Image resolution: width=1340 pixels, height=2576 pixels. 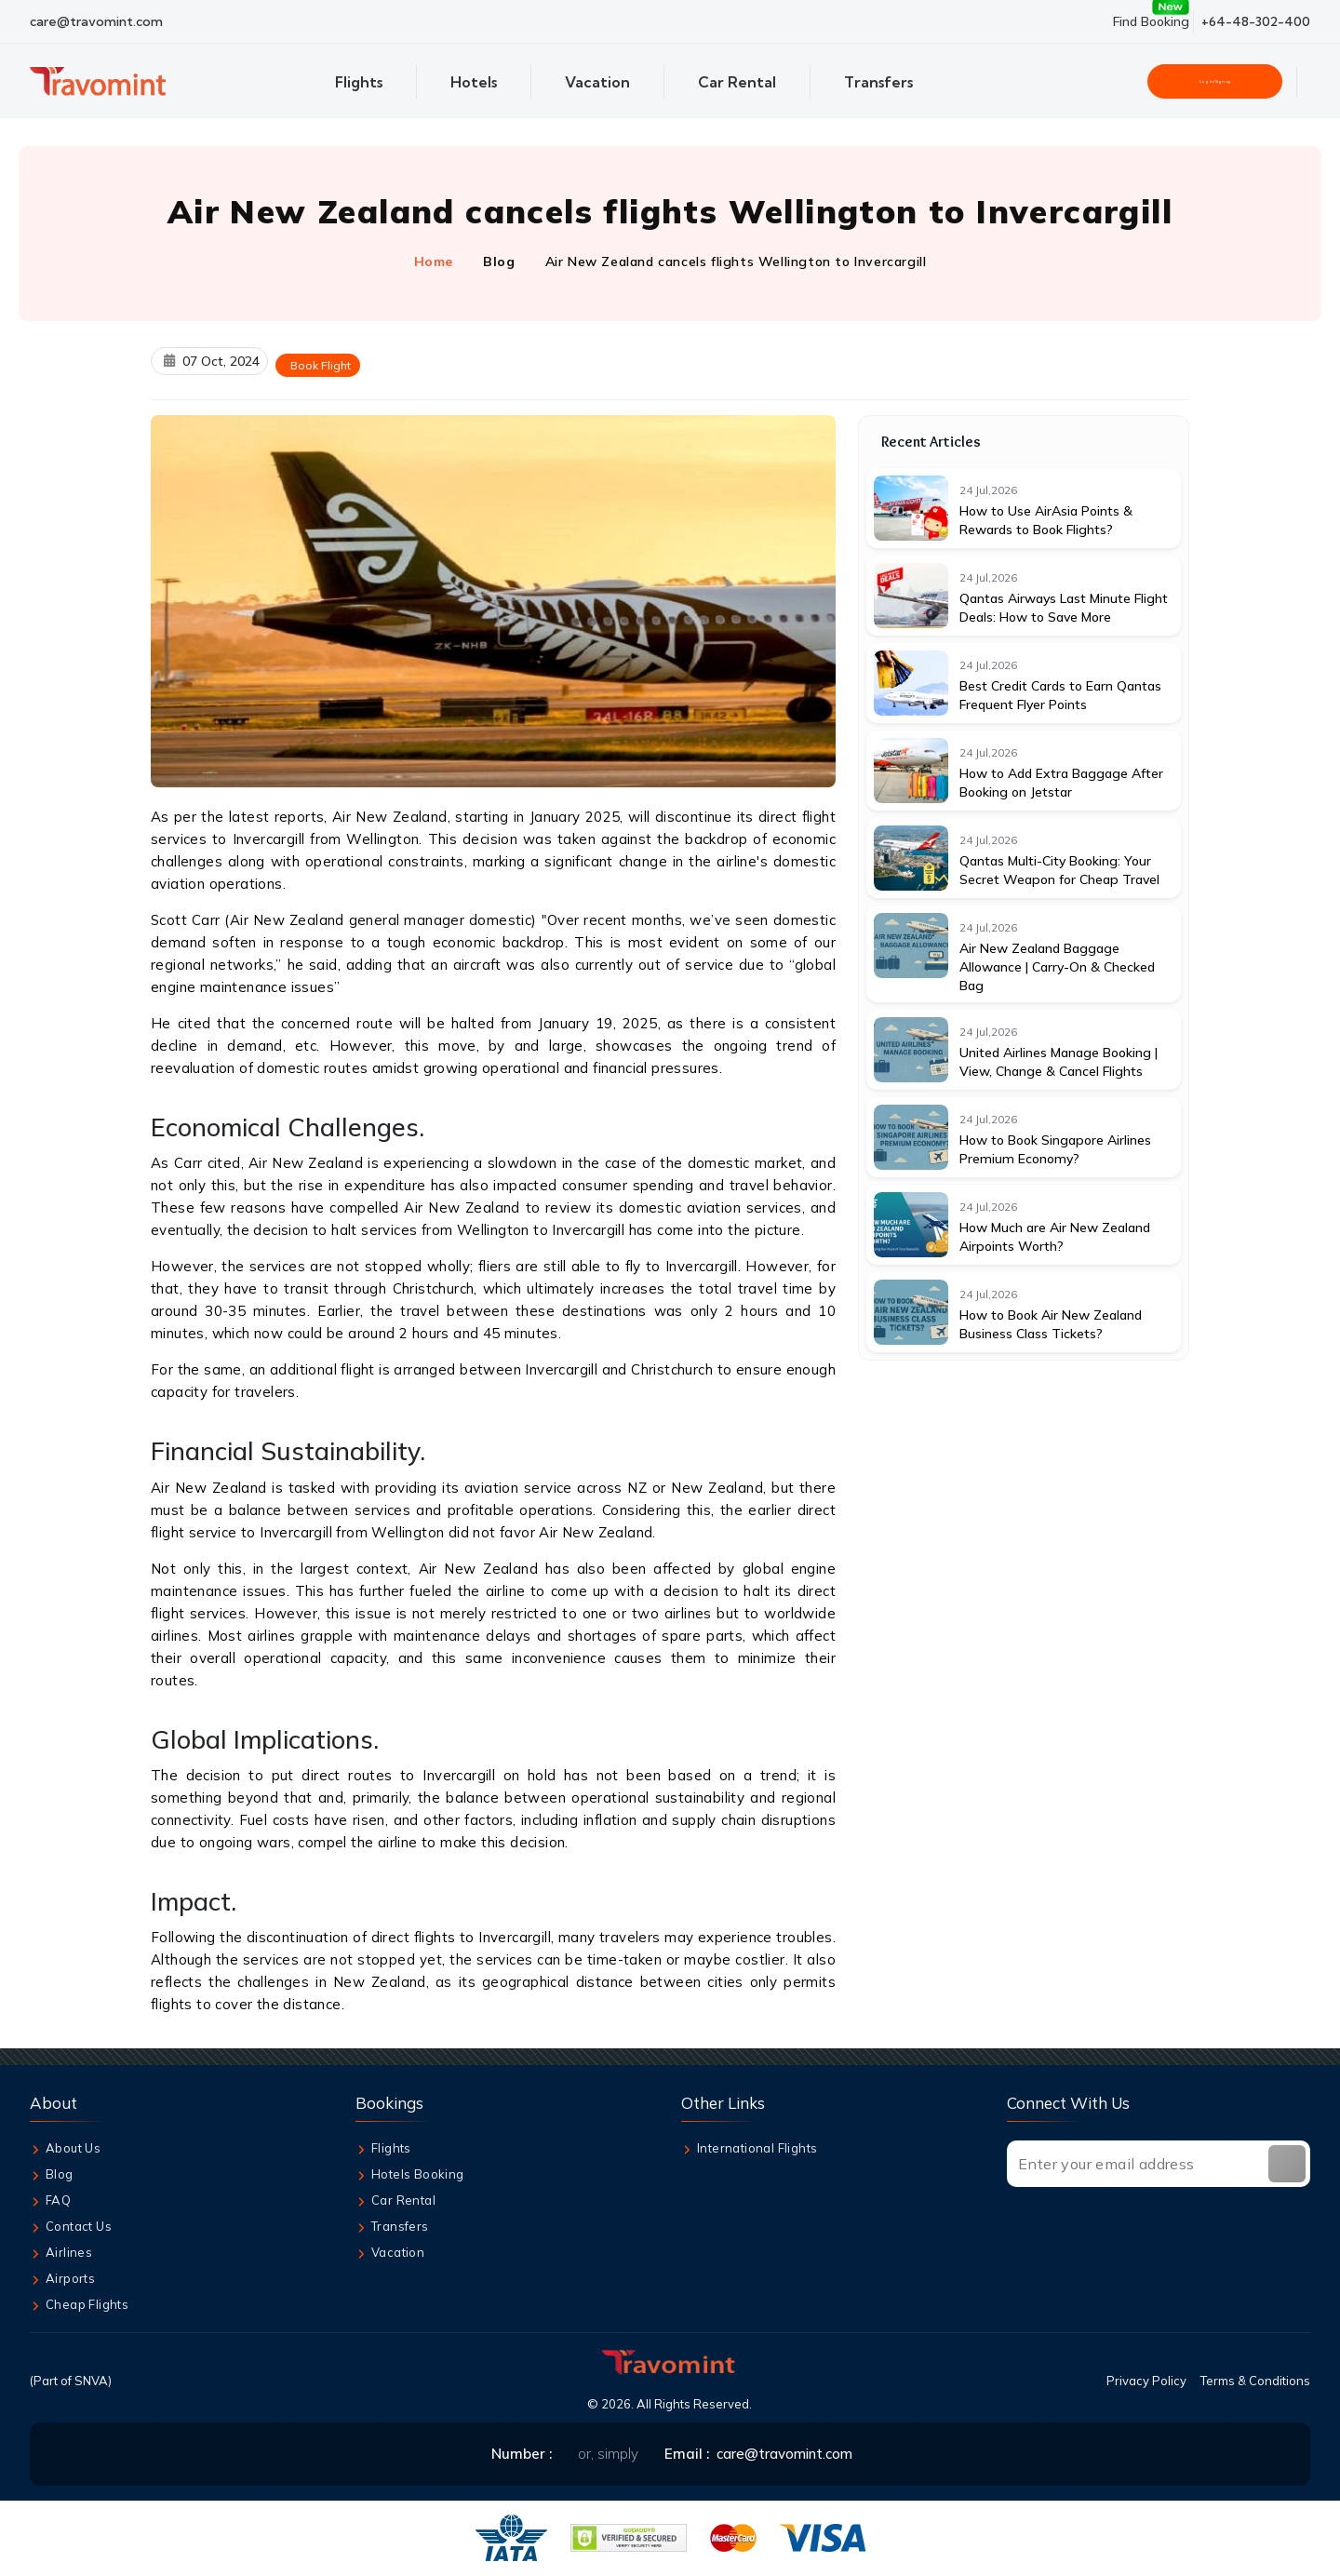 I want to click on Terms & Conditions, so click(x=1255, y=2382).